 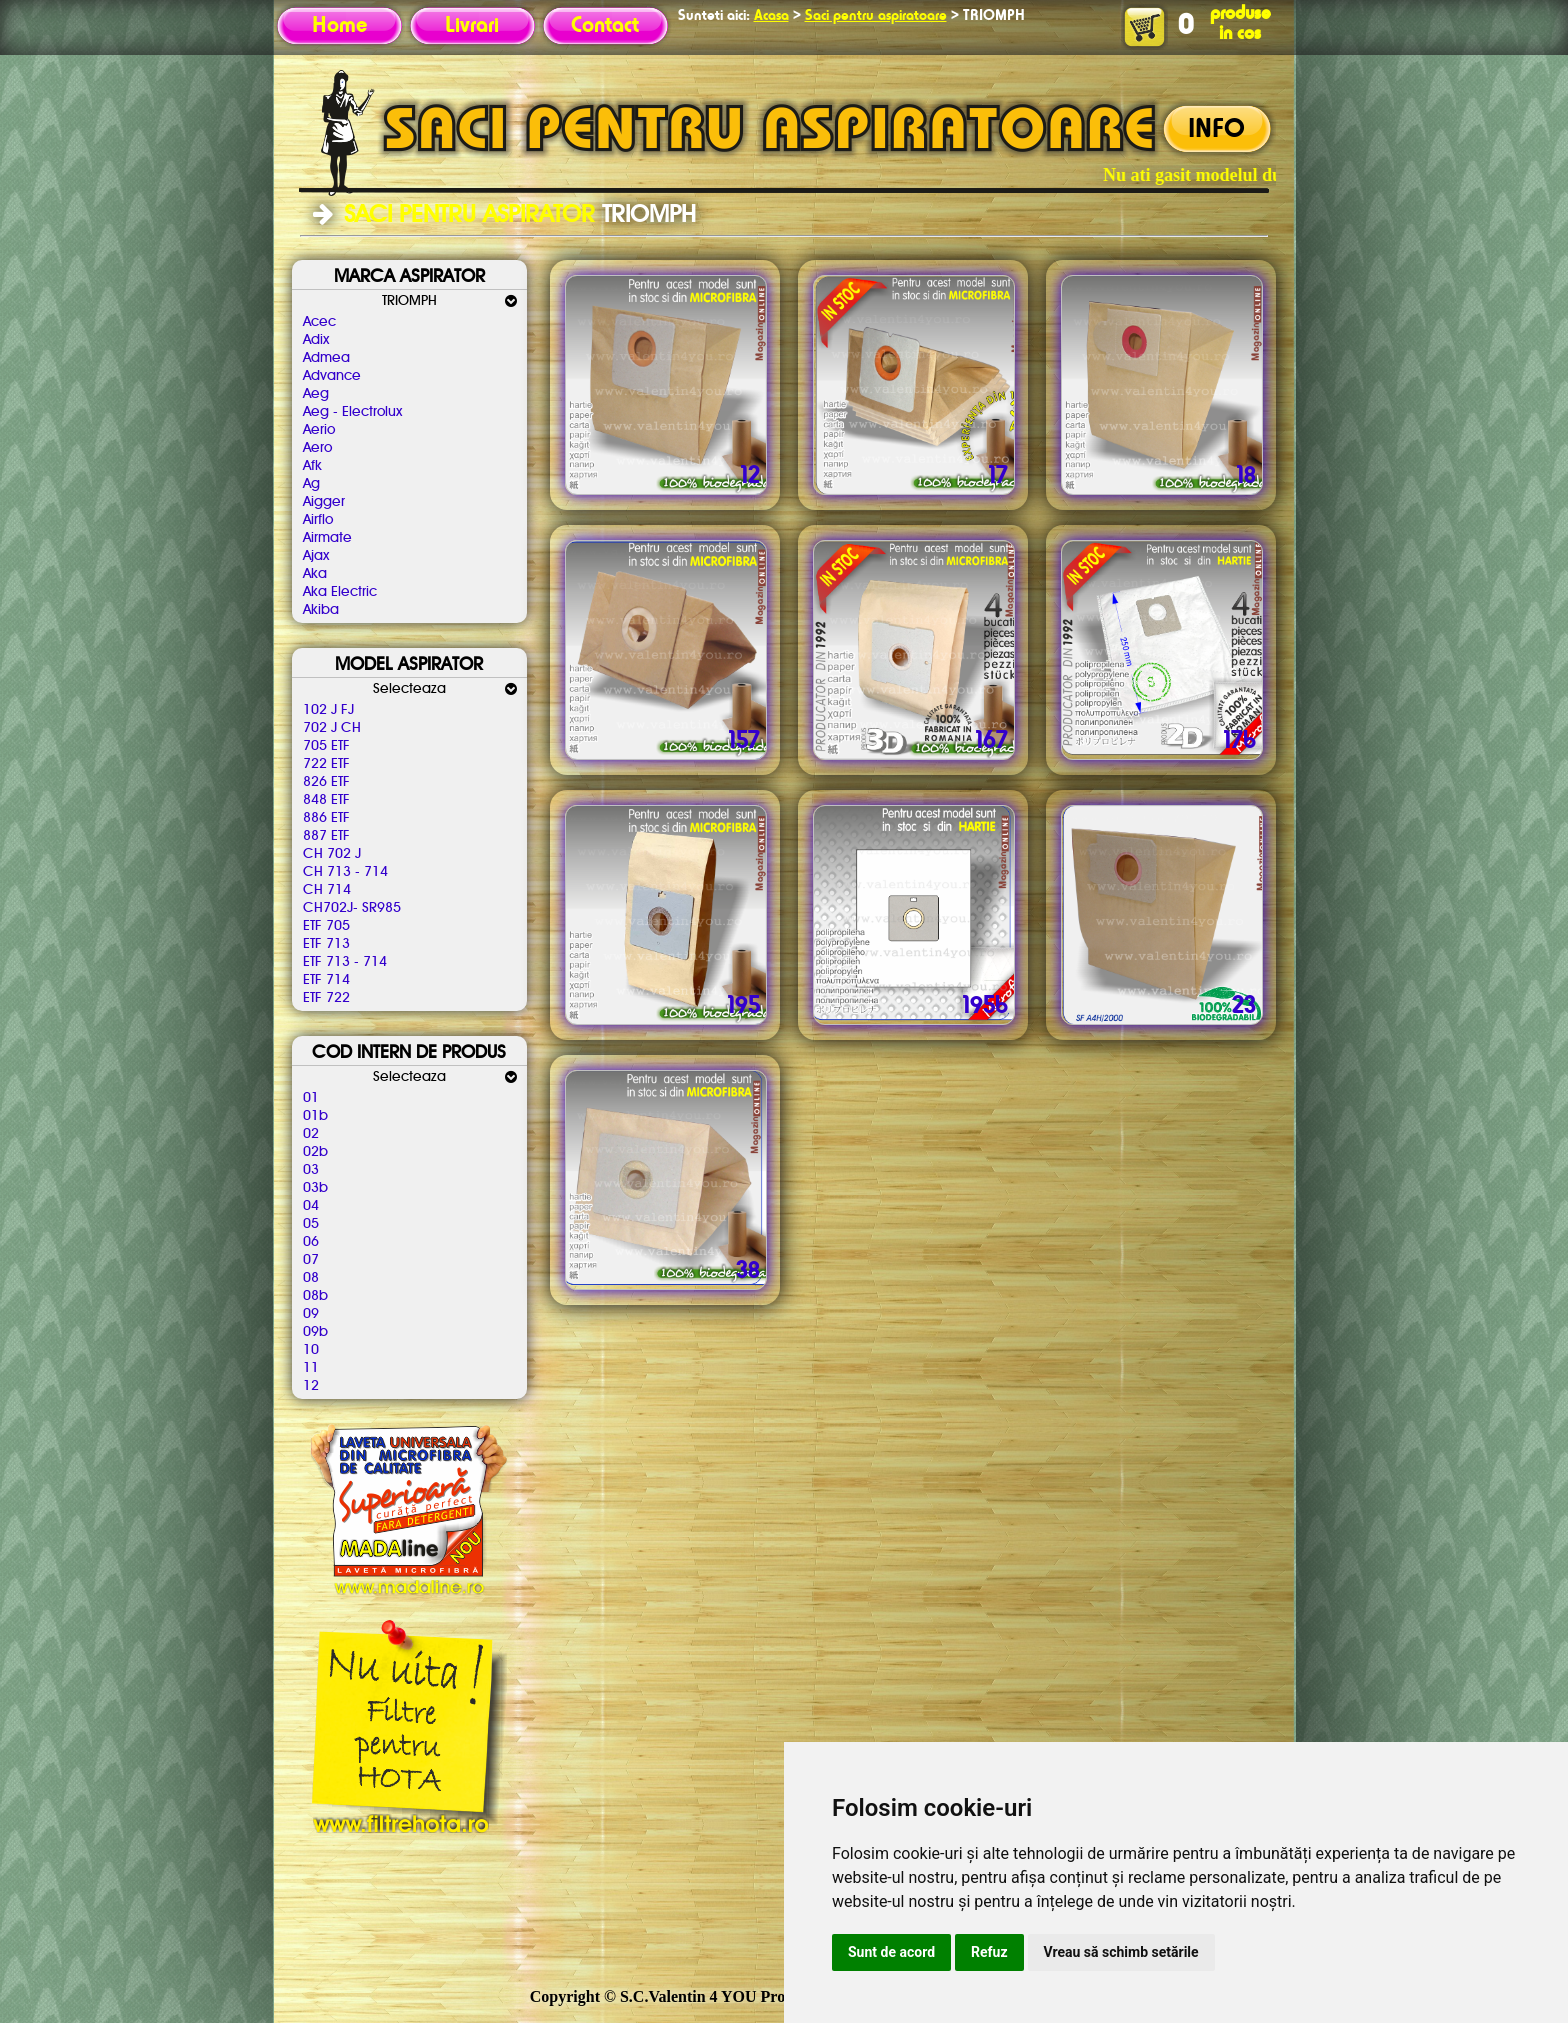 What do you see at coordinates (345, 872) in the screenshot?
I see `CH 713 - 714` at bounding box center [345, 872].